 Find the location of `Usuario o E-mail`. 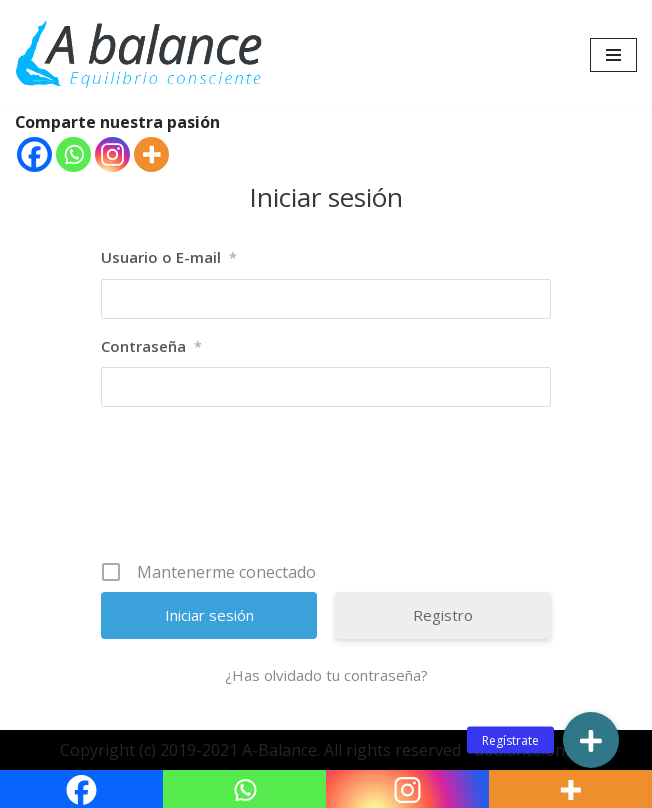

Usuario o E-mail is located at coordinates (169, 259).